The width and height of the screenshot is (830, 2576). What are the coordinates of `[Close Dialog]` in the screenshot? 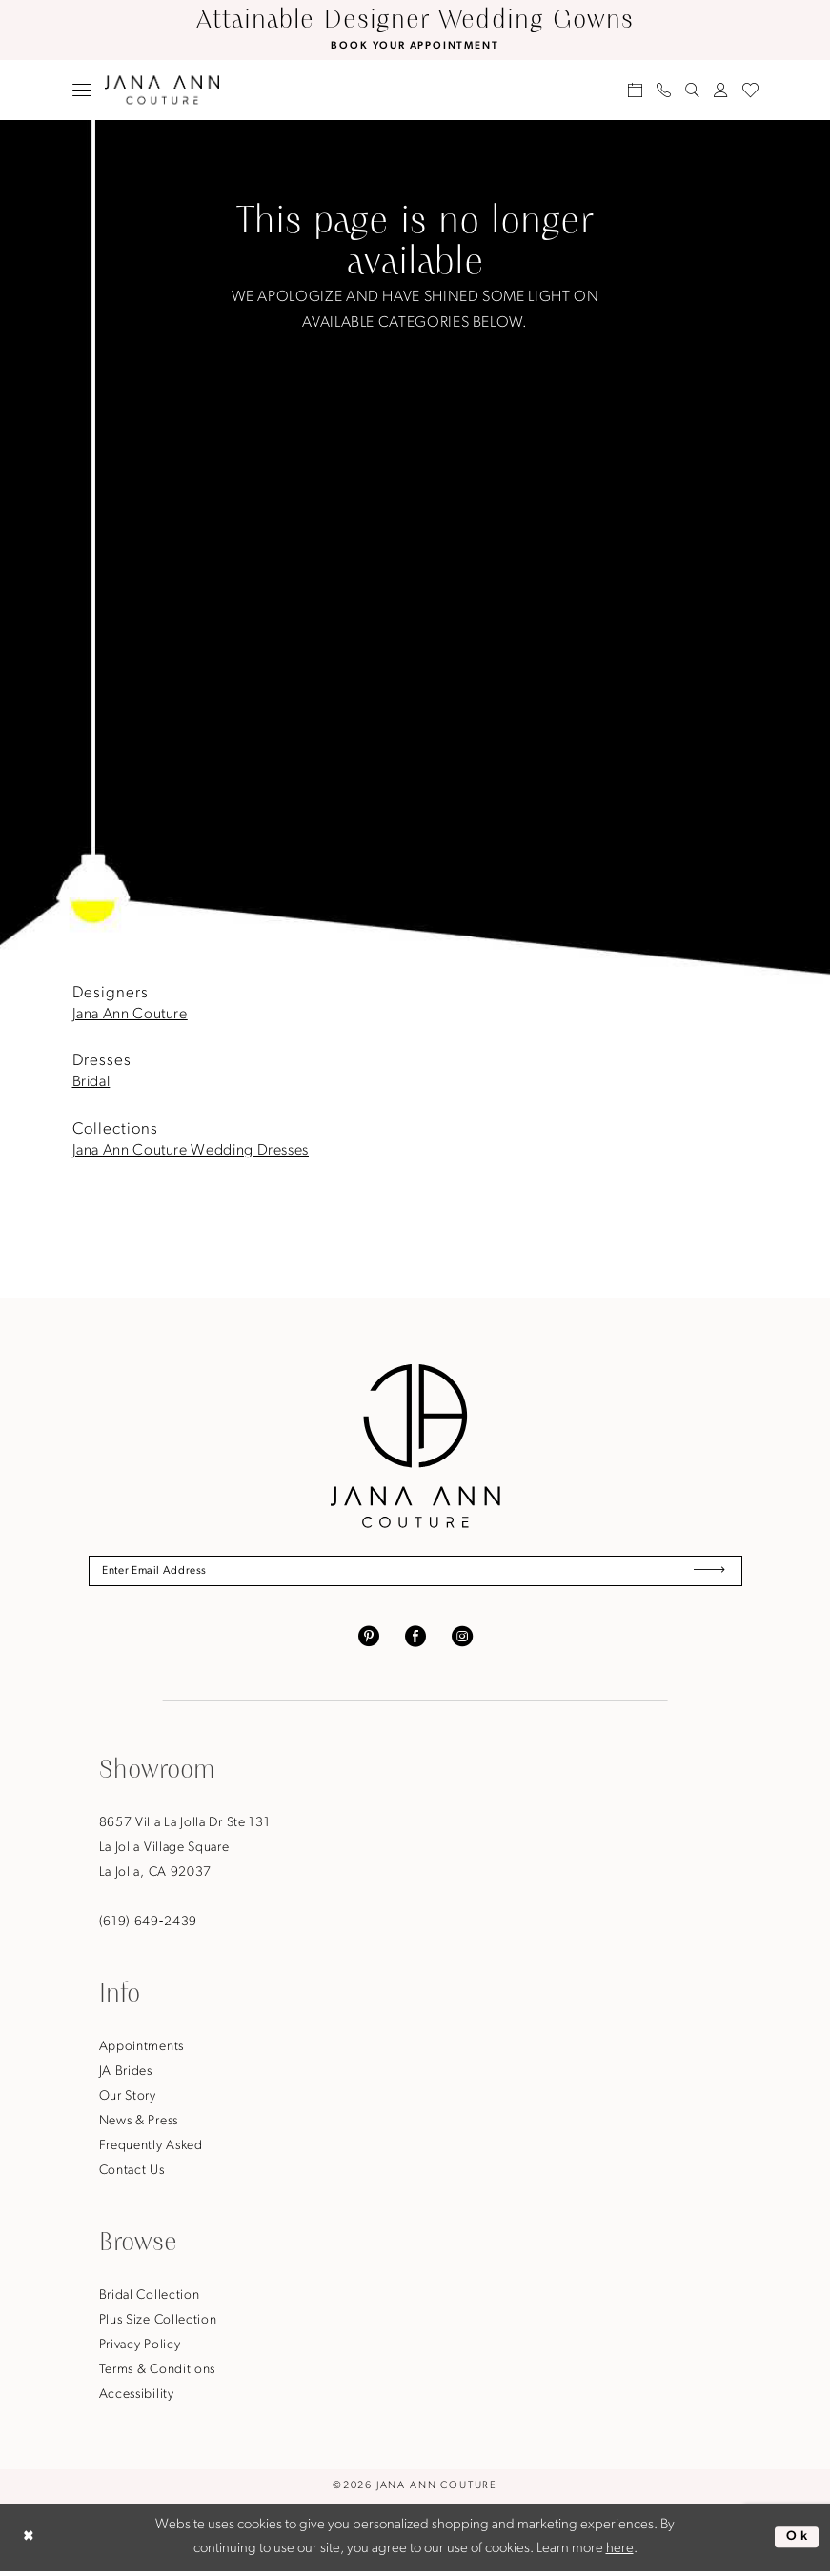 It's located at (30, 2542).